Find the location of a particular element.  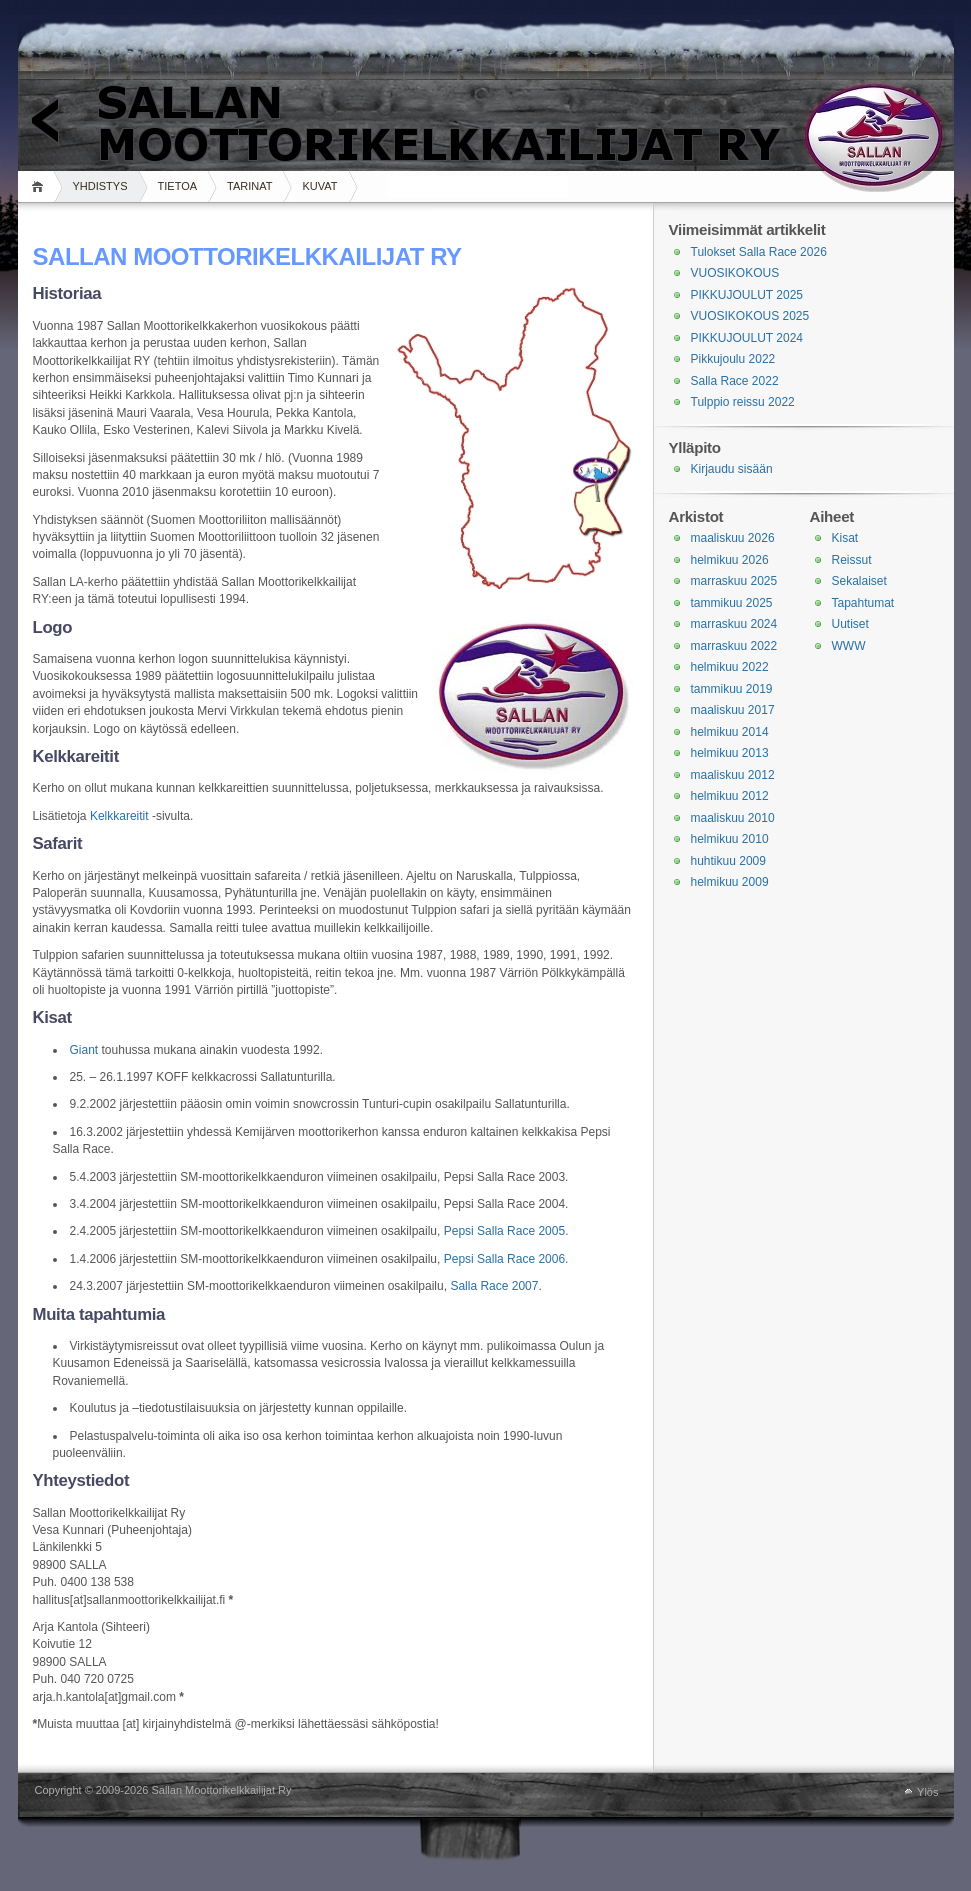

maaliskuu 2026 is located at coordinates (733, 538).